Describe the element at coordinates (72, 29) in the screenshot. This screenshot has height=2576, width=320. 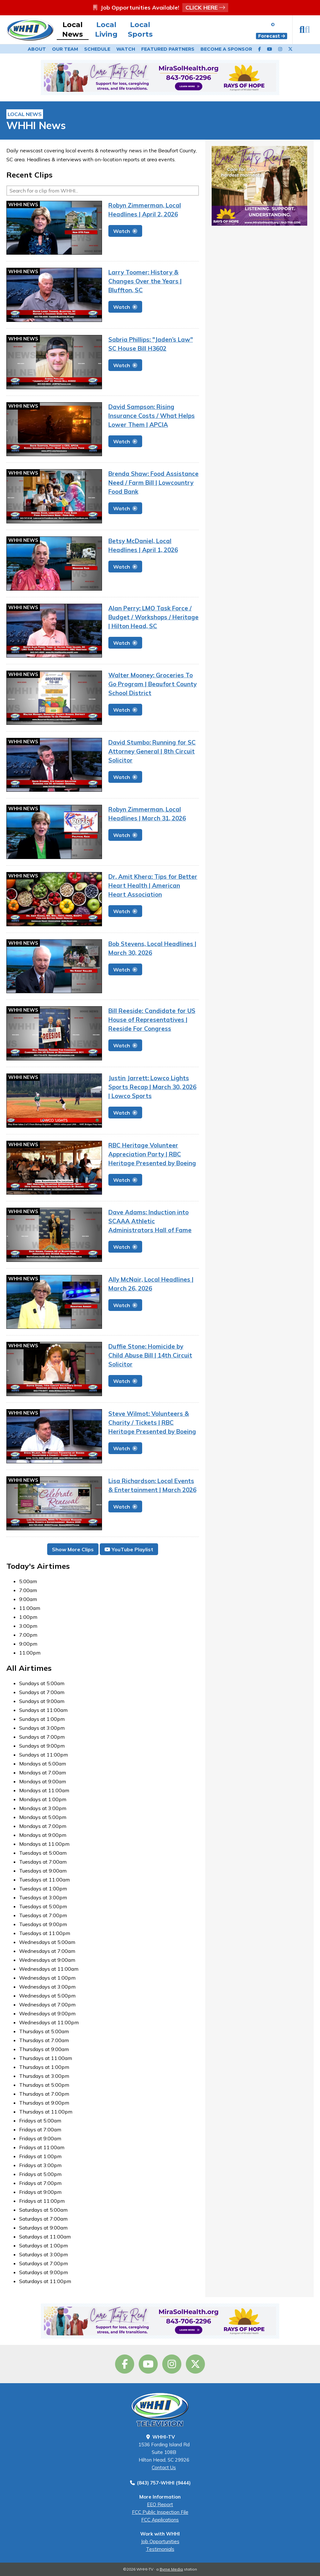
I see `Local News` at that location.